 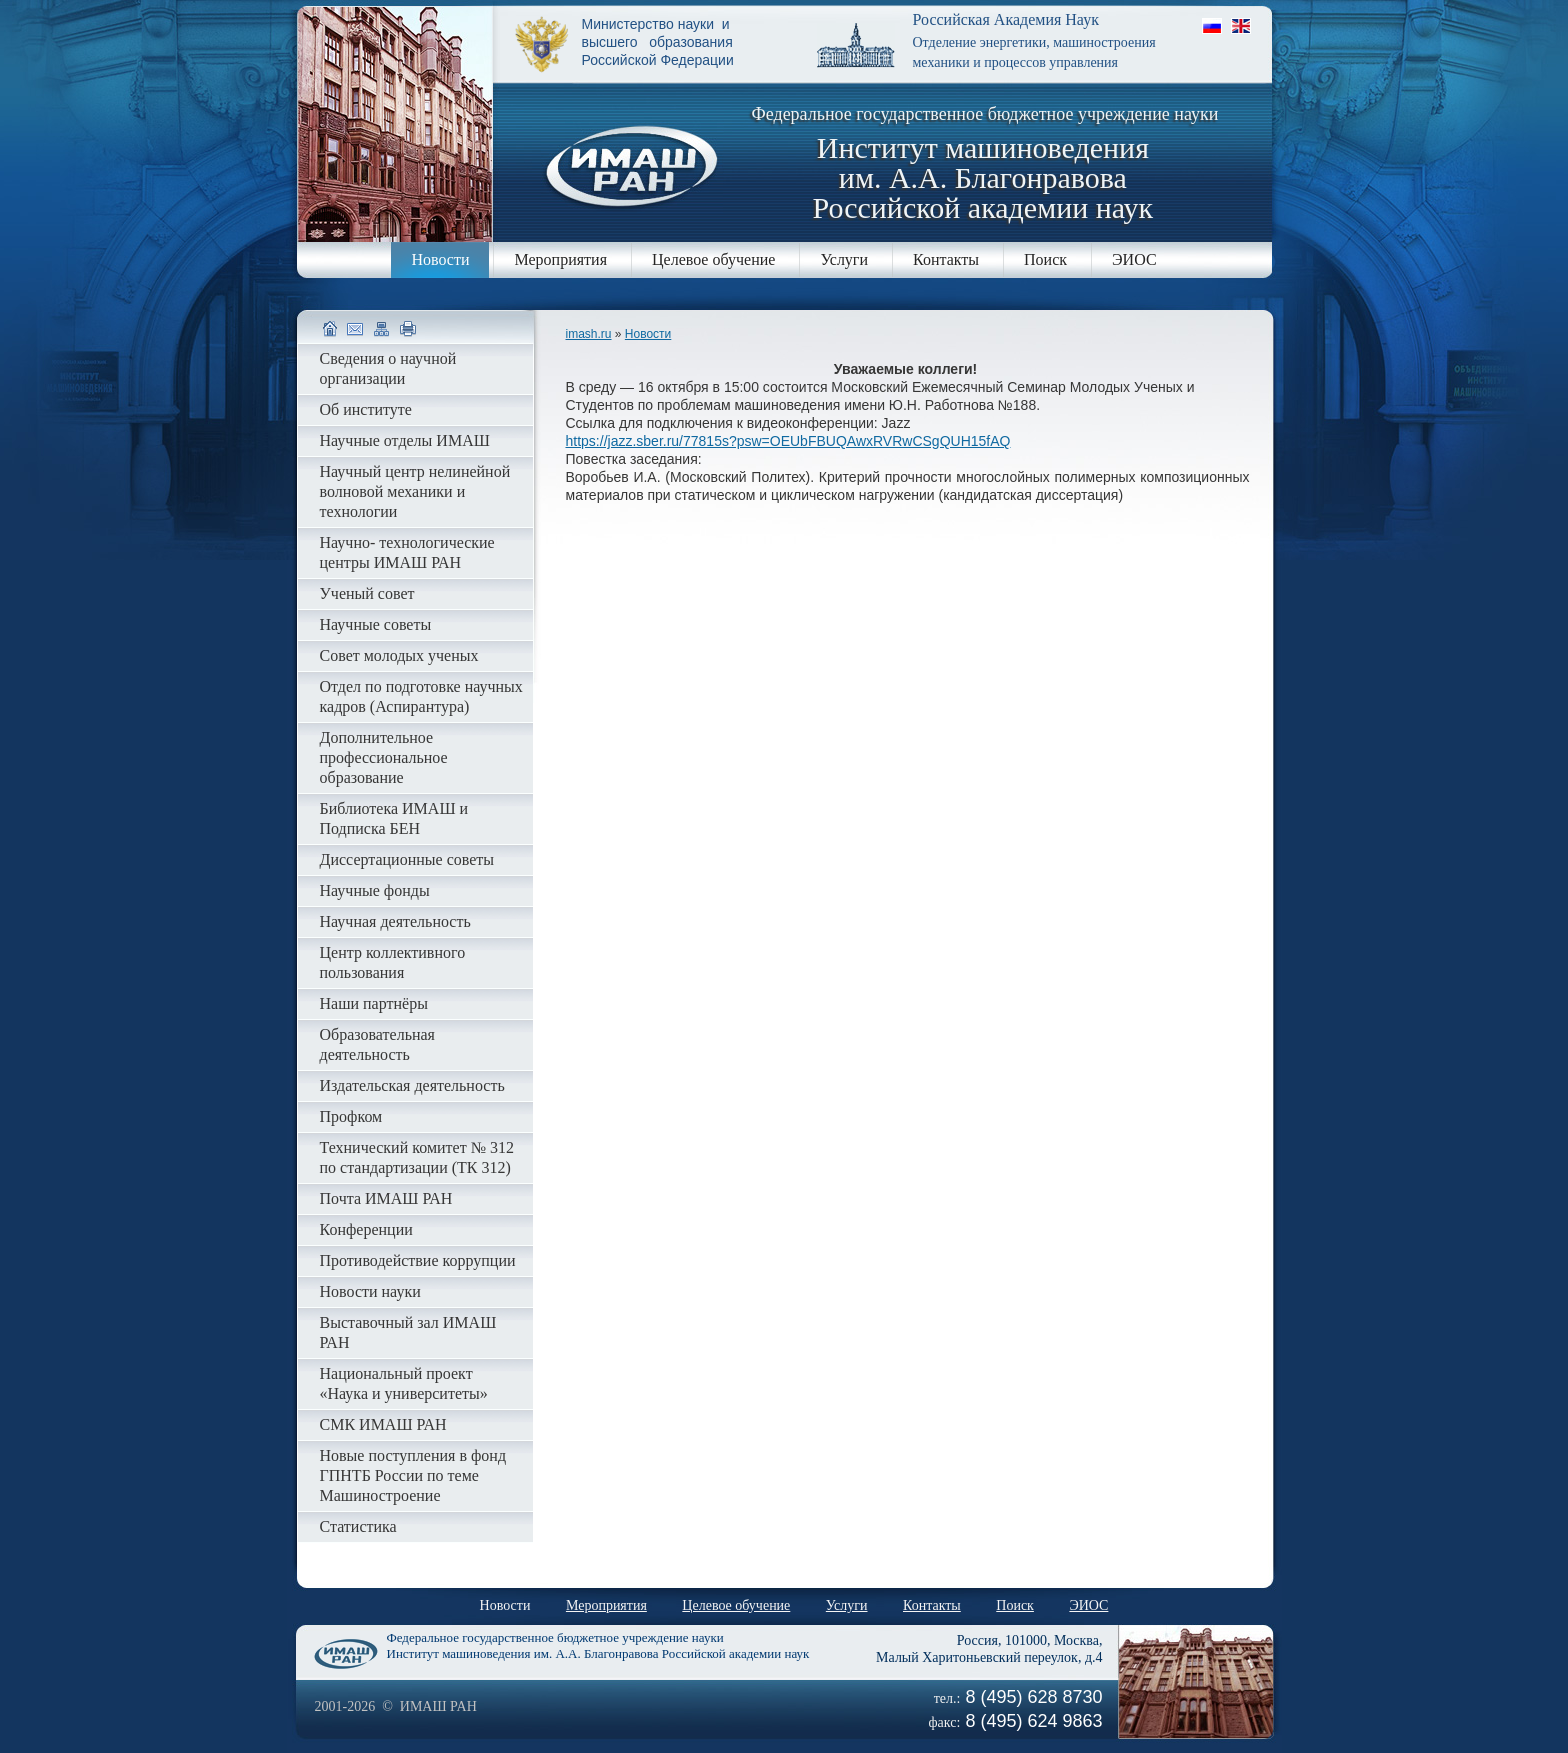 What do you see at coordinates (351, 1116) in the screenshot?
I see `Профком` at bounding box center [351, 1116].